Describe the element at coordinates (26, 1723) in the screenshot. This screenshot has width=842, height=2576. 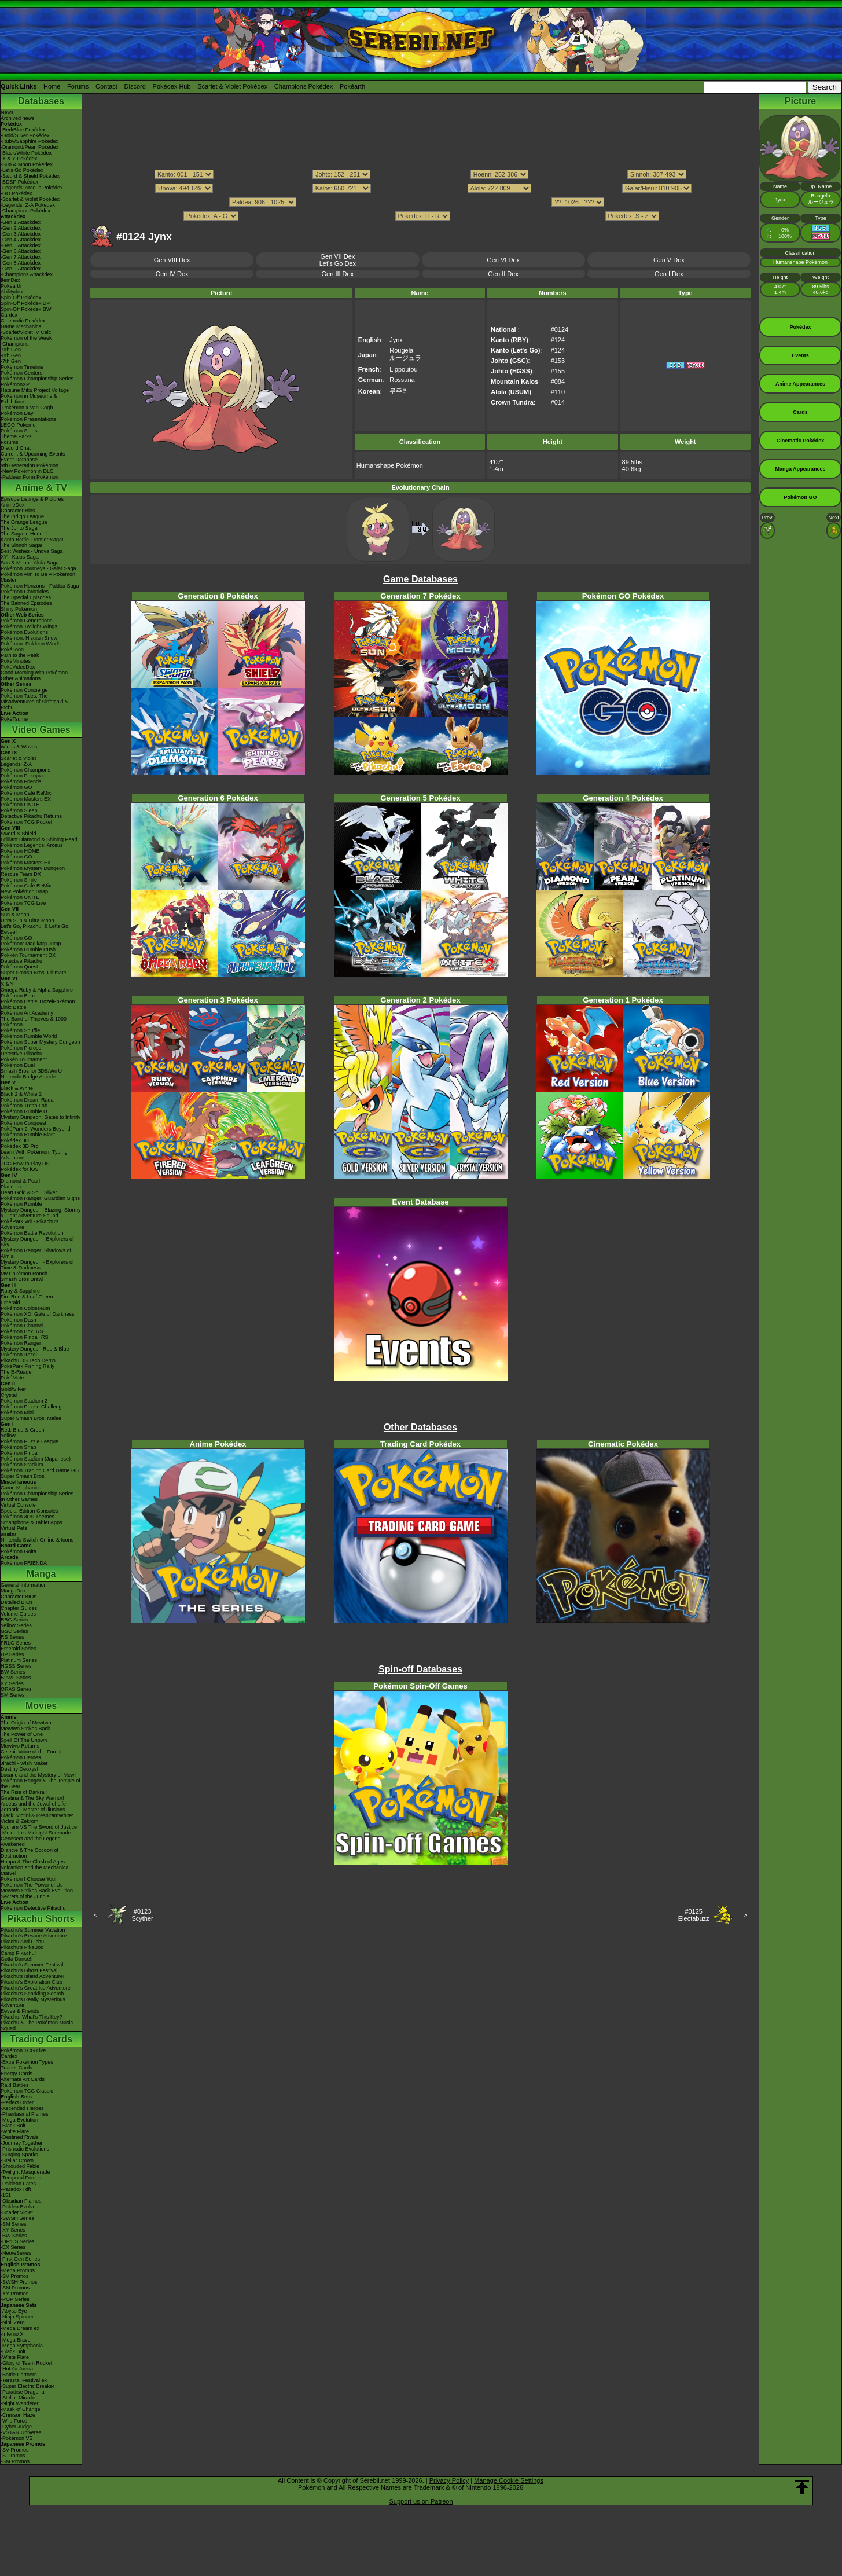
I see `The Origin of Mewtwo` at that location.